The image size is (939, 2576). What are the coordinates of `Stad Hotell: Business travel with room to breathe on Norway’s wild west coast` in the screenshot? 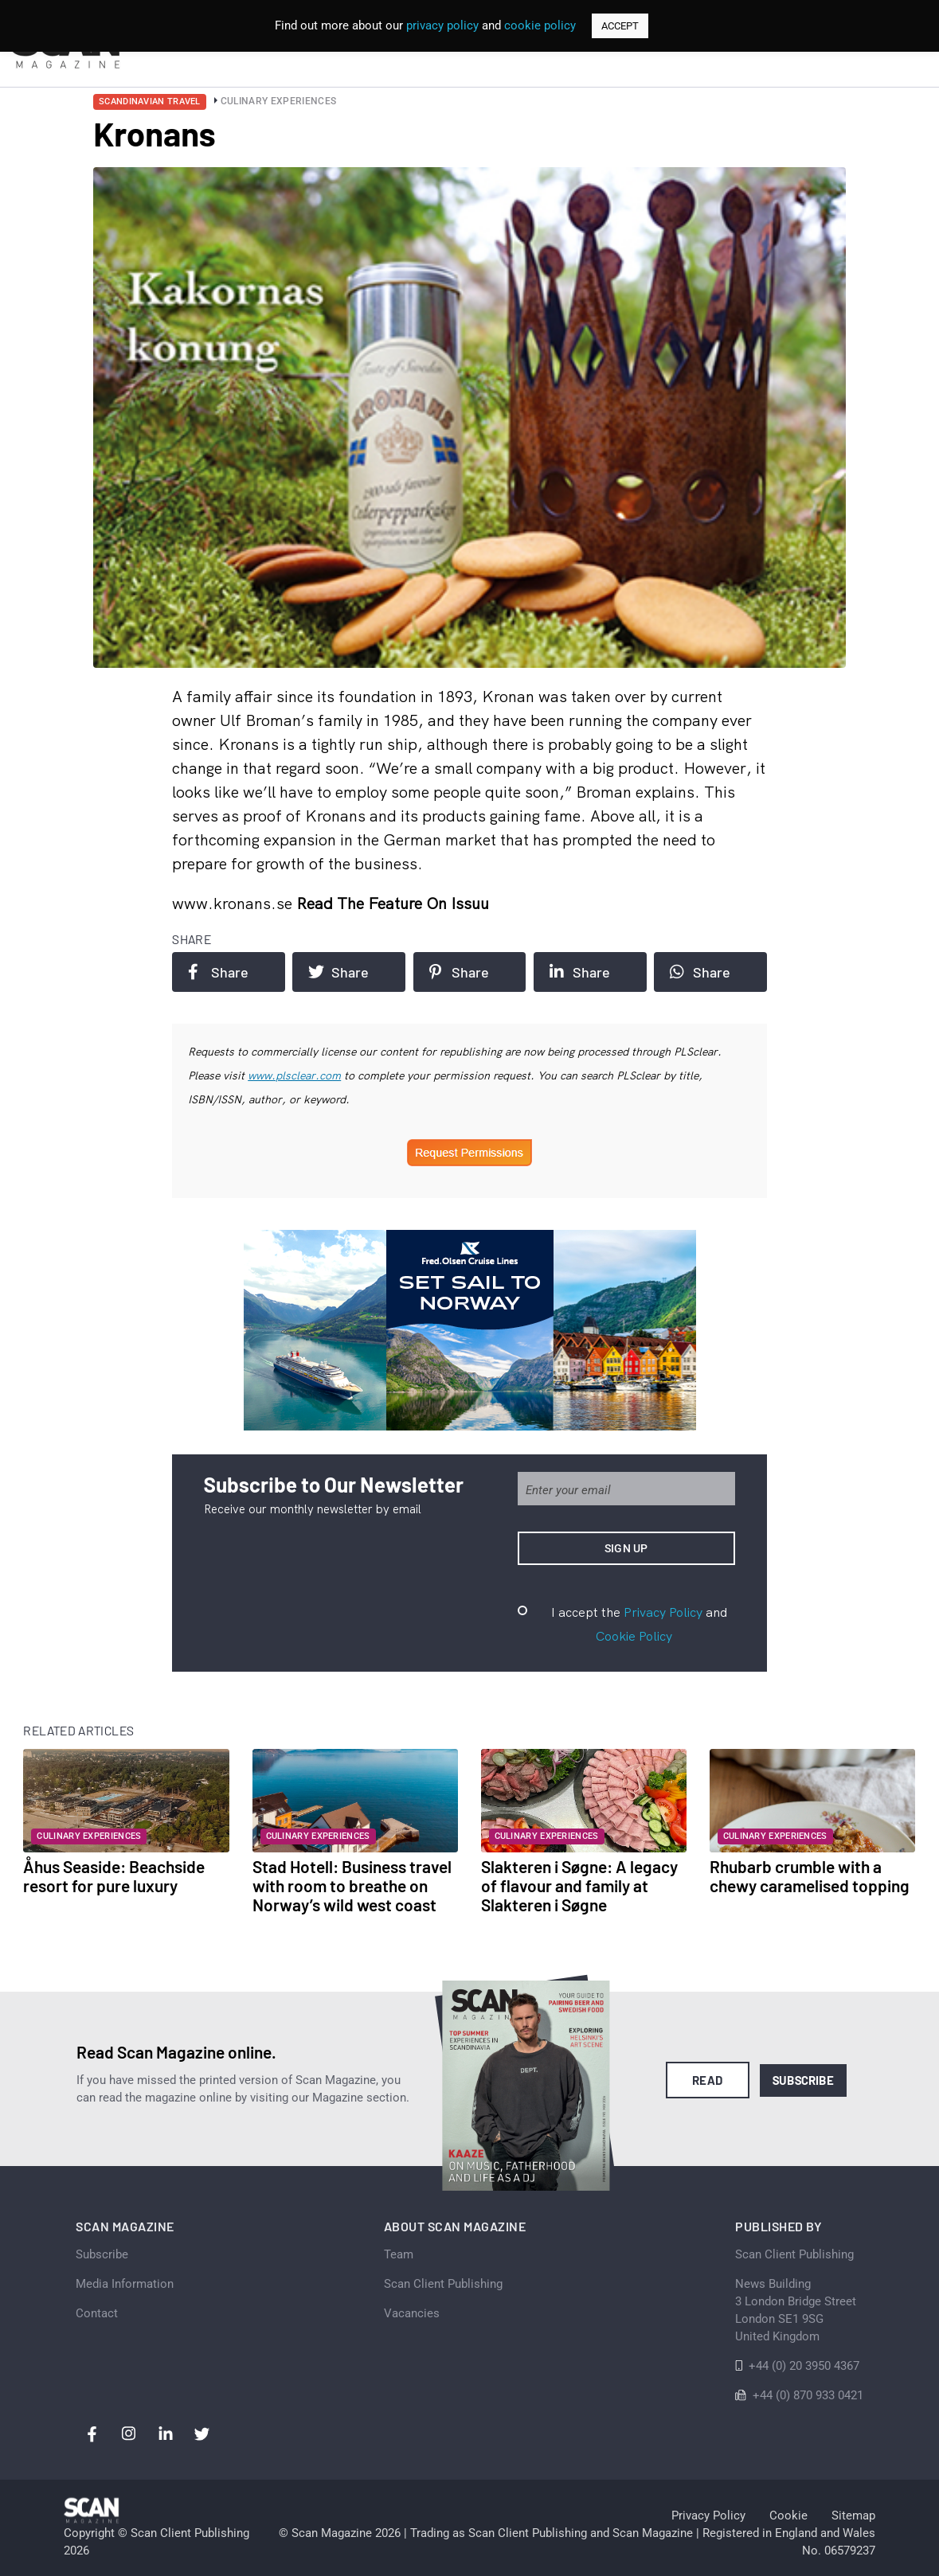 It's located at (352, 1885).